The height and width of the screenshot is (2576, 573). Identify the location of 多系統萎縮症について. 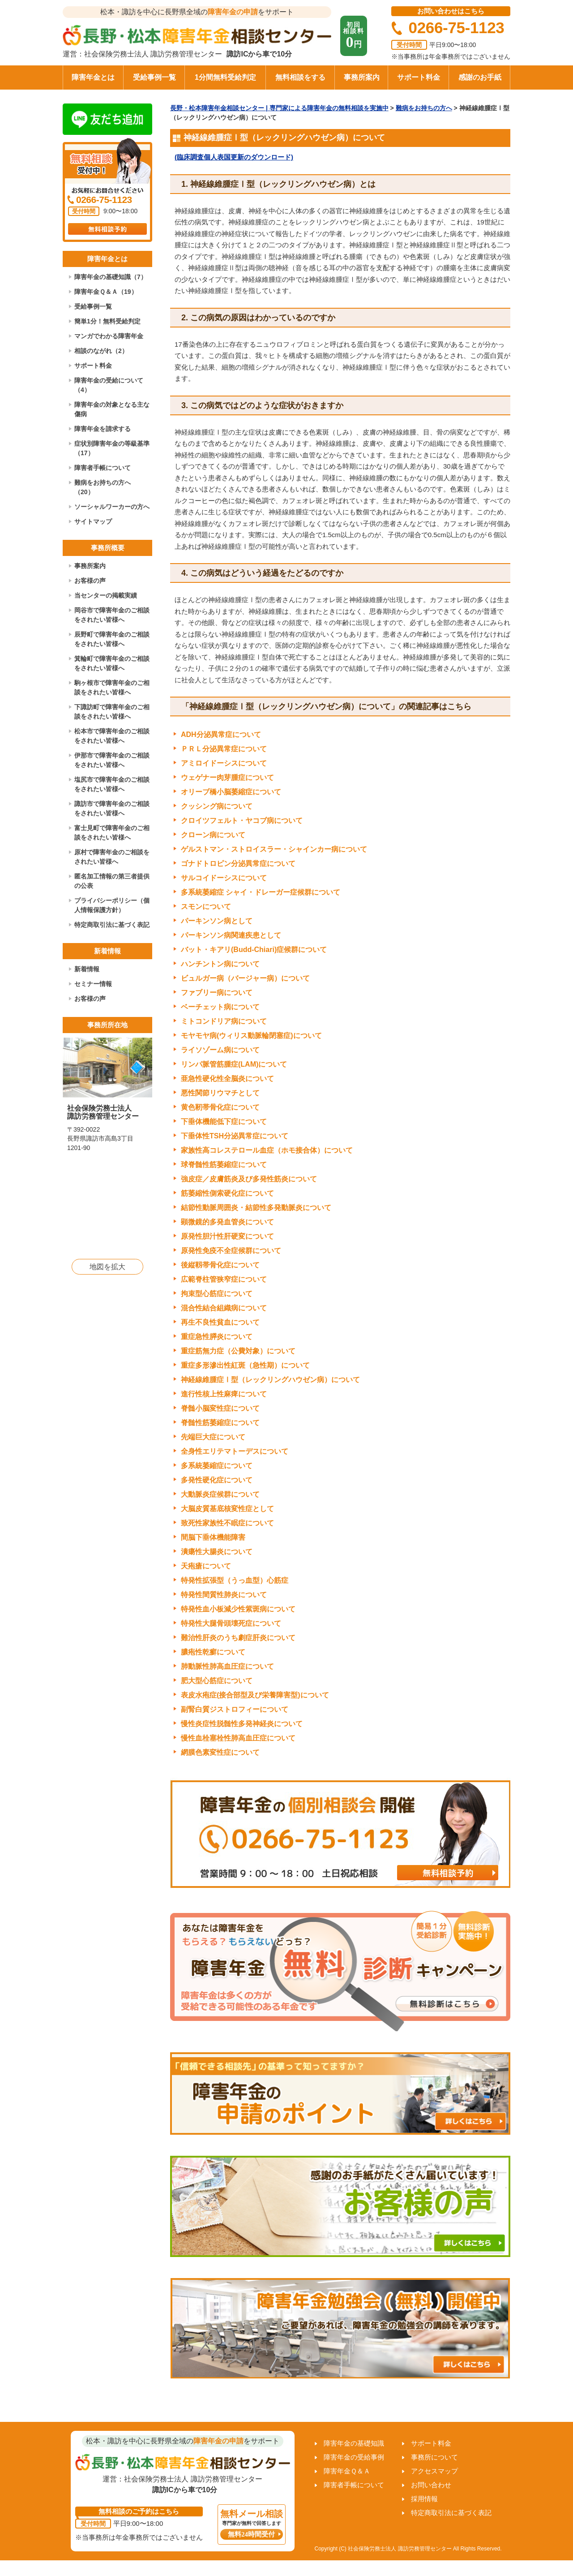
(216, 1465).